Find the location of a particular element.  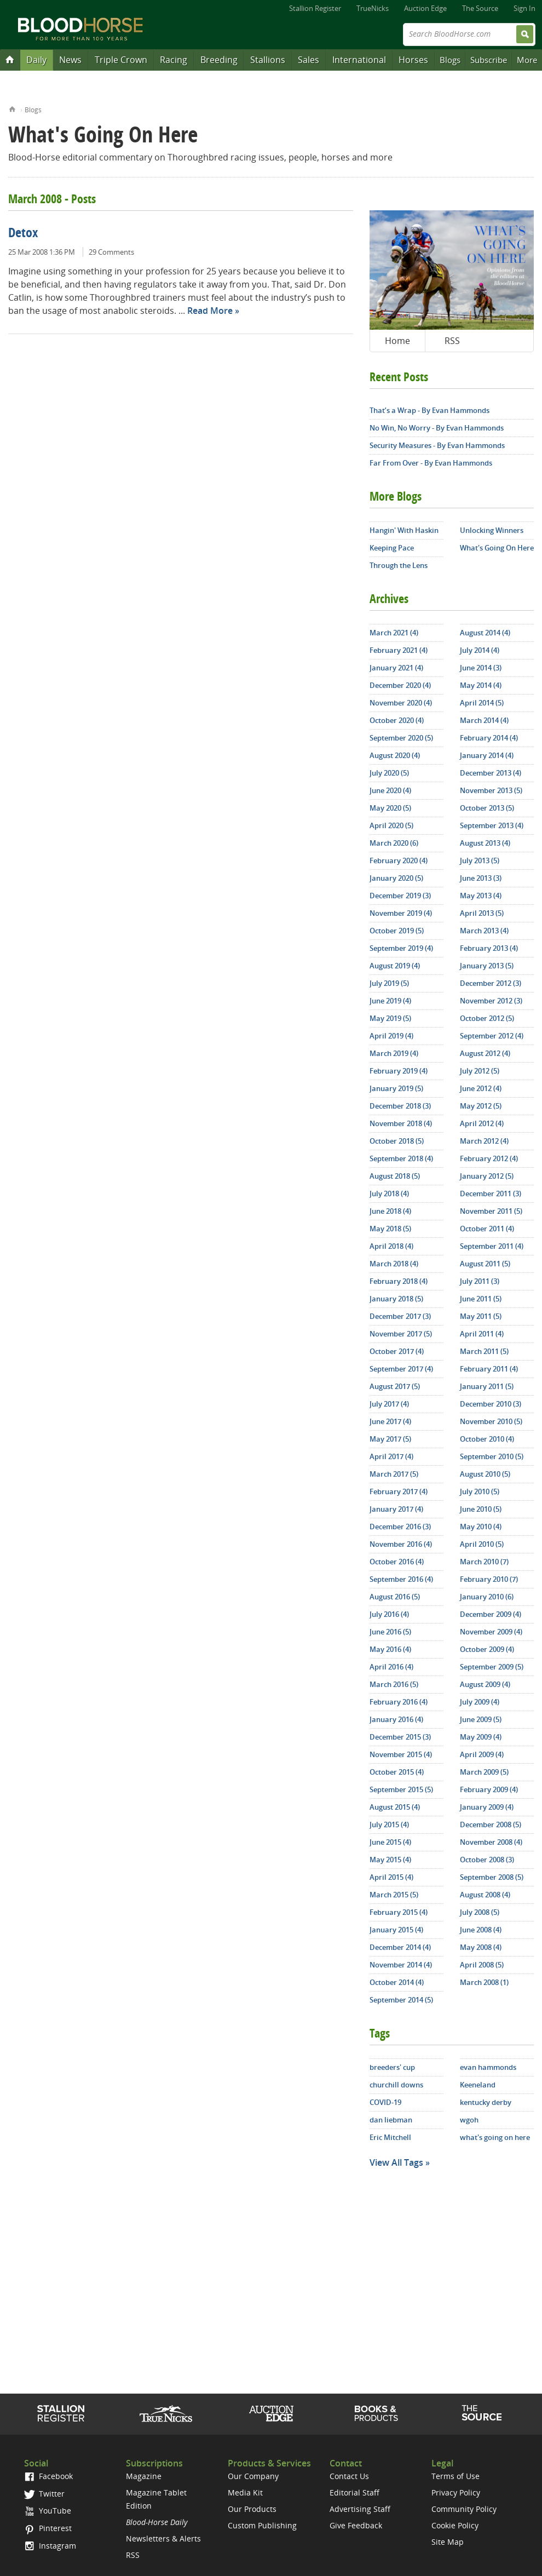

September 2018 (4) is located at coordinates (401, 1158).